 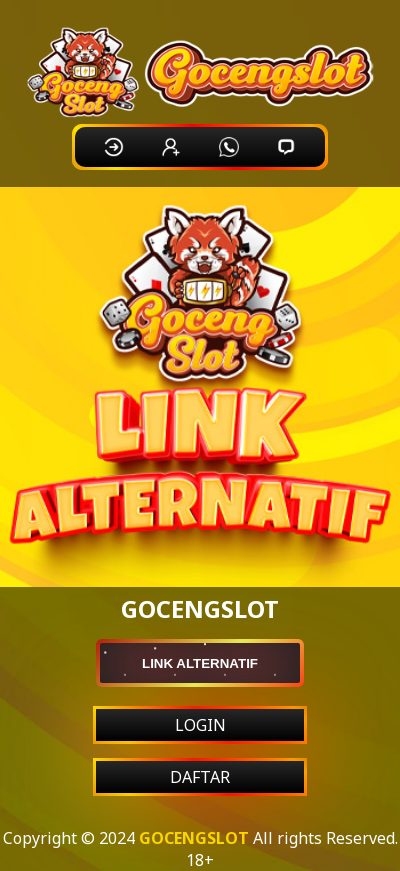 What do you see at coordinates (194, 838) in the screenshot?
I see `GOCENGSLOT` at bounding box center [194, 838].